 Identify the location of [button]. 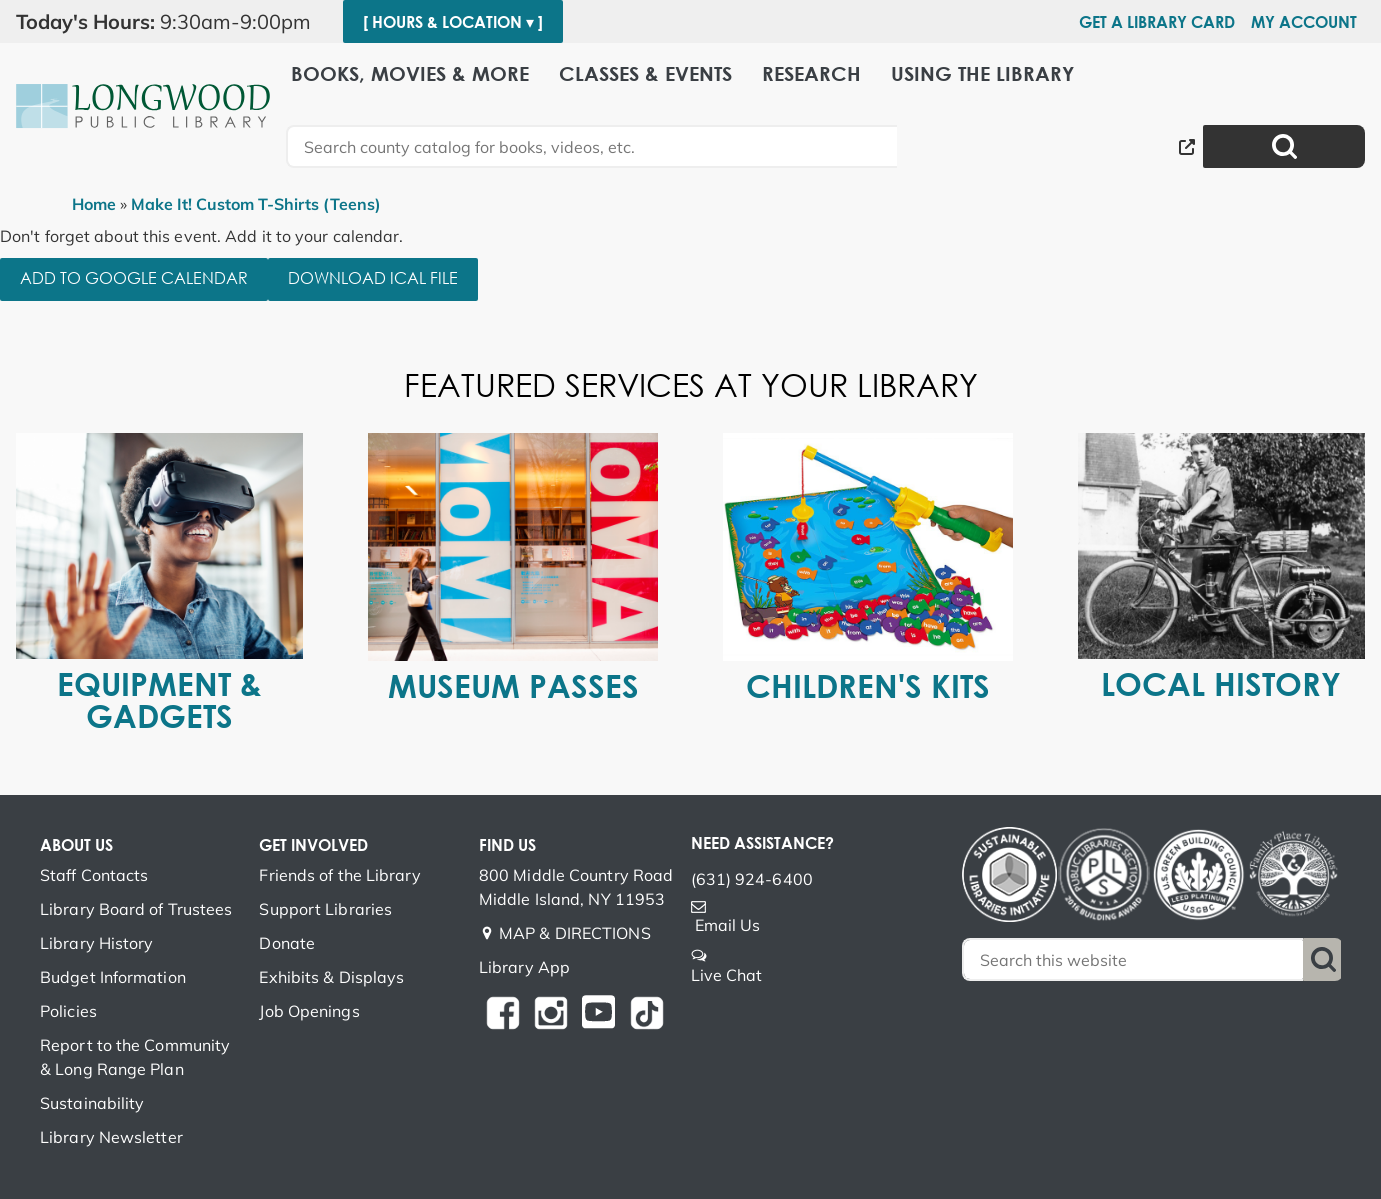
(171, 22).